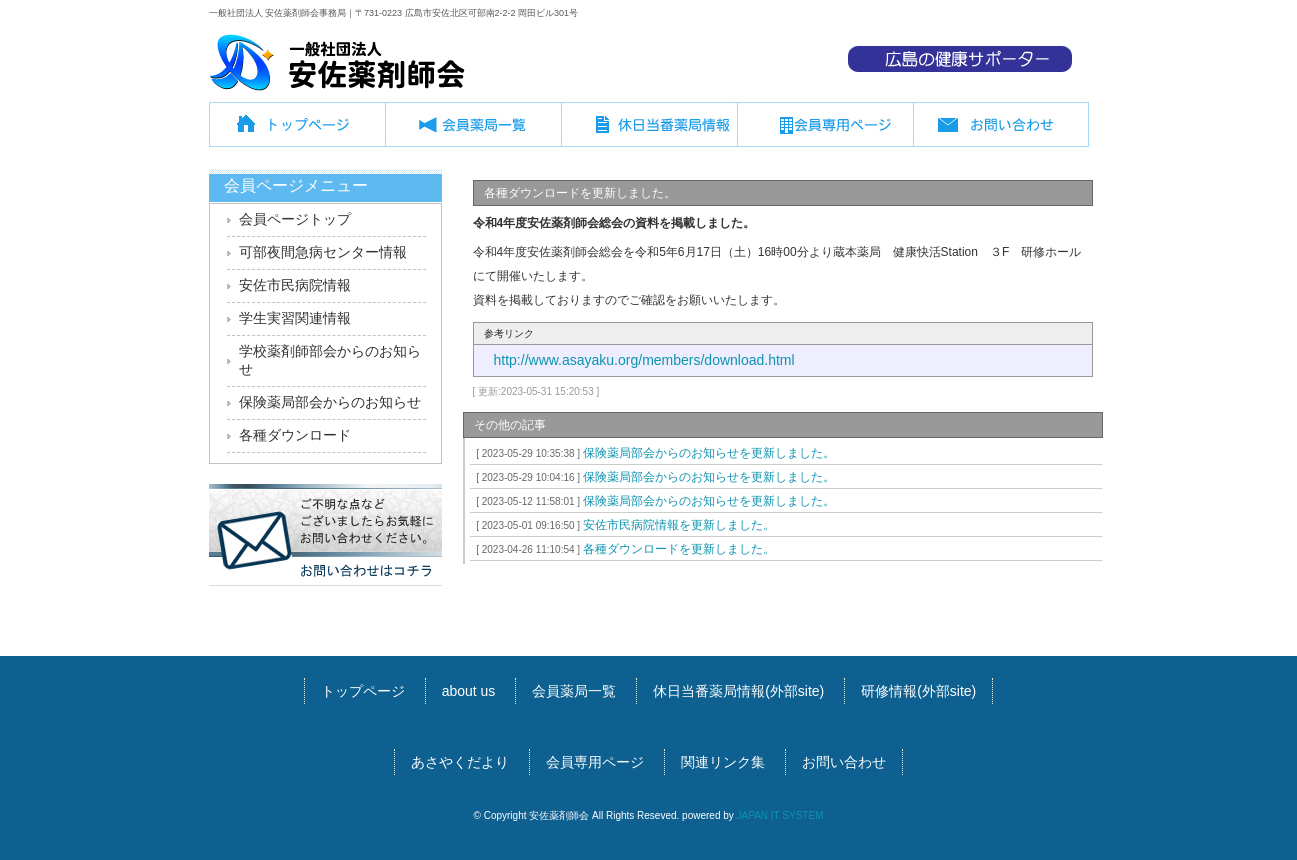  What do you see at coordinates (623, 549) in the screenshot?
I see `各種ダウンロードを更新しました。` at bounding box center [623, 549].